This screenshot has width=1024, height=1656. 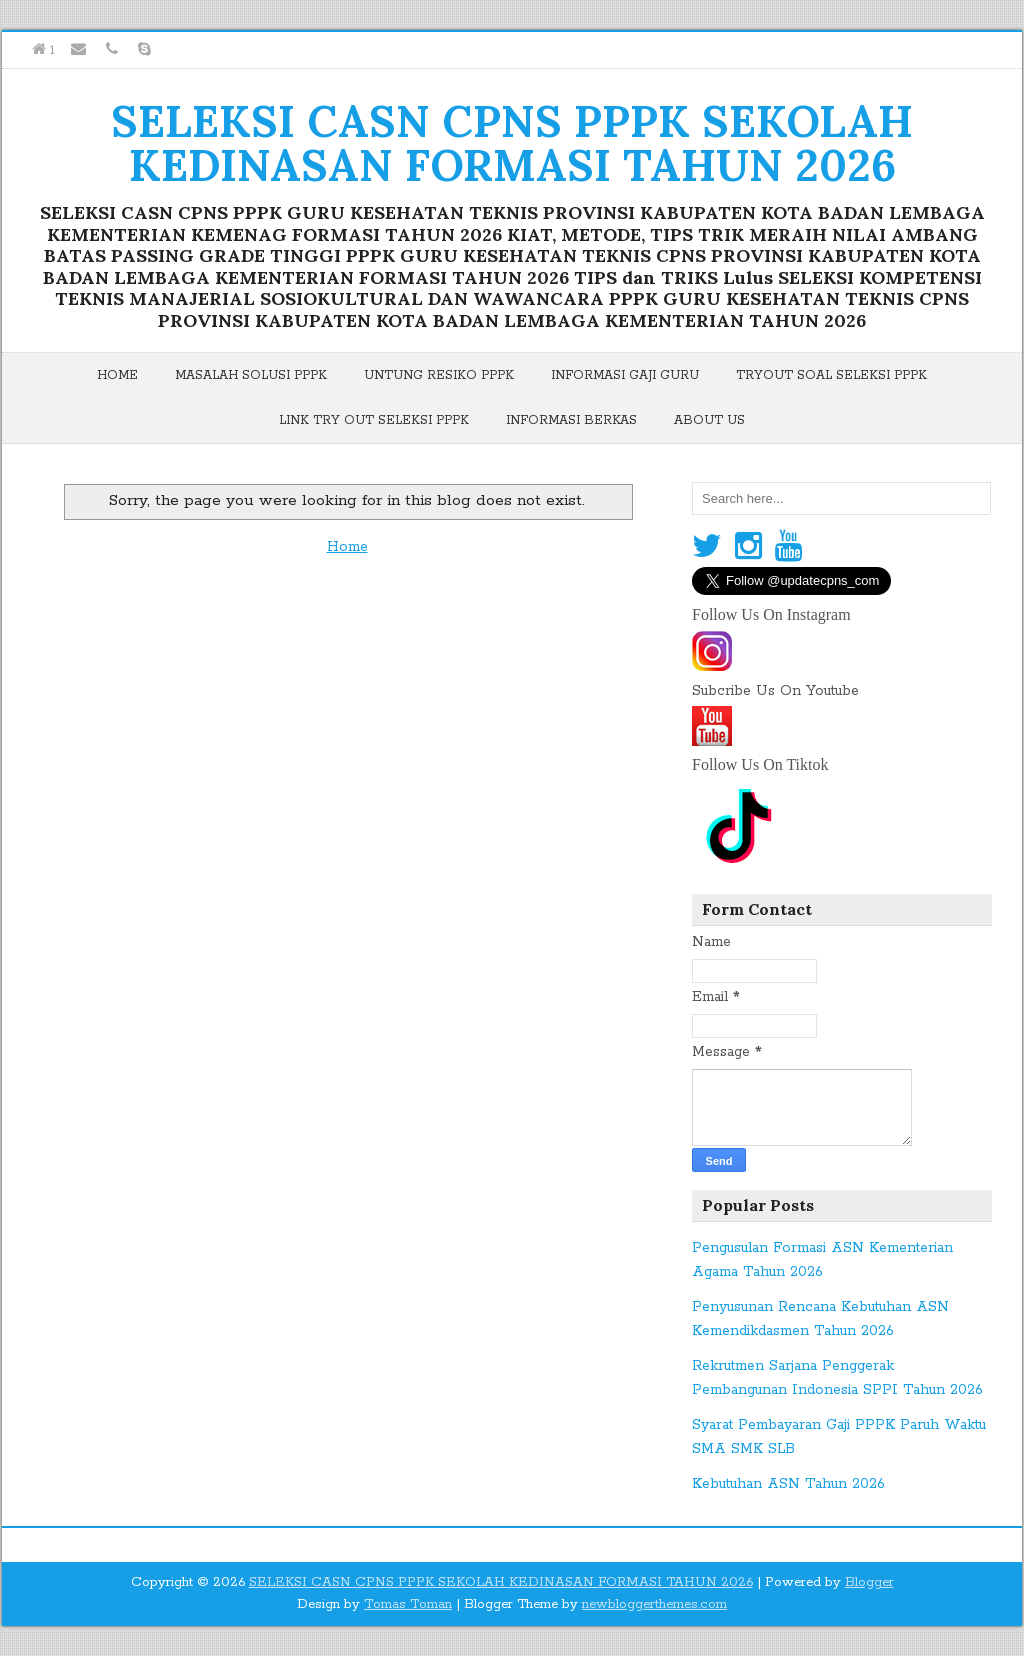 What do you see at coordinates (709, 420) in the screenshot?
I see `About Us` at bounding box center [709, 420].